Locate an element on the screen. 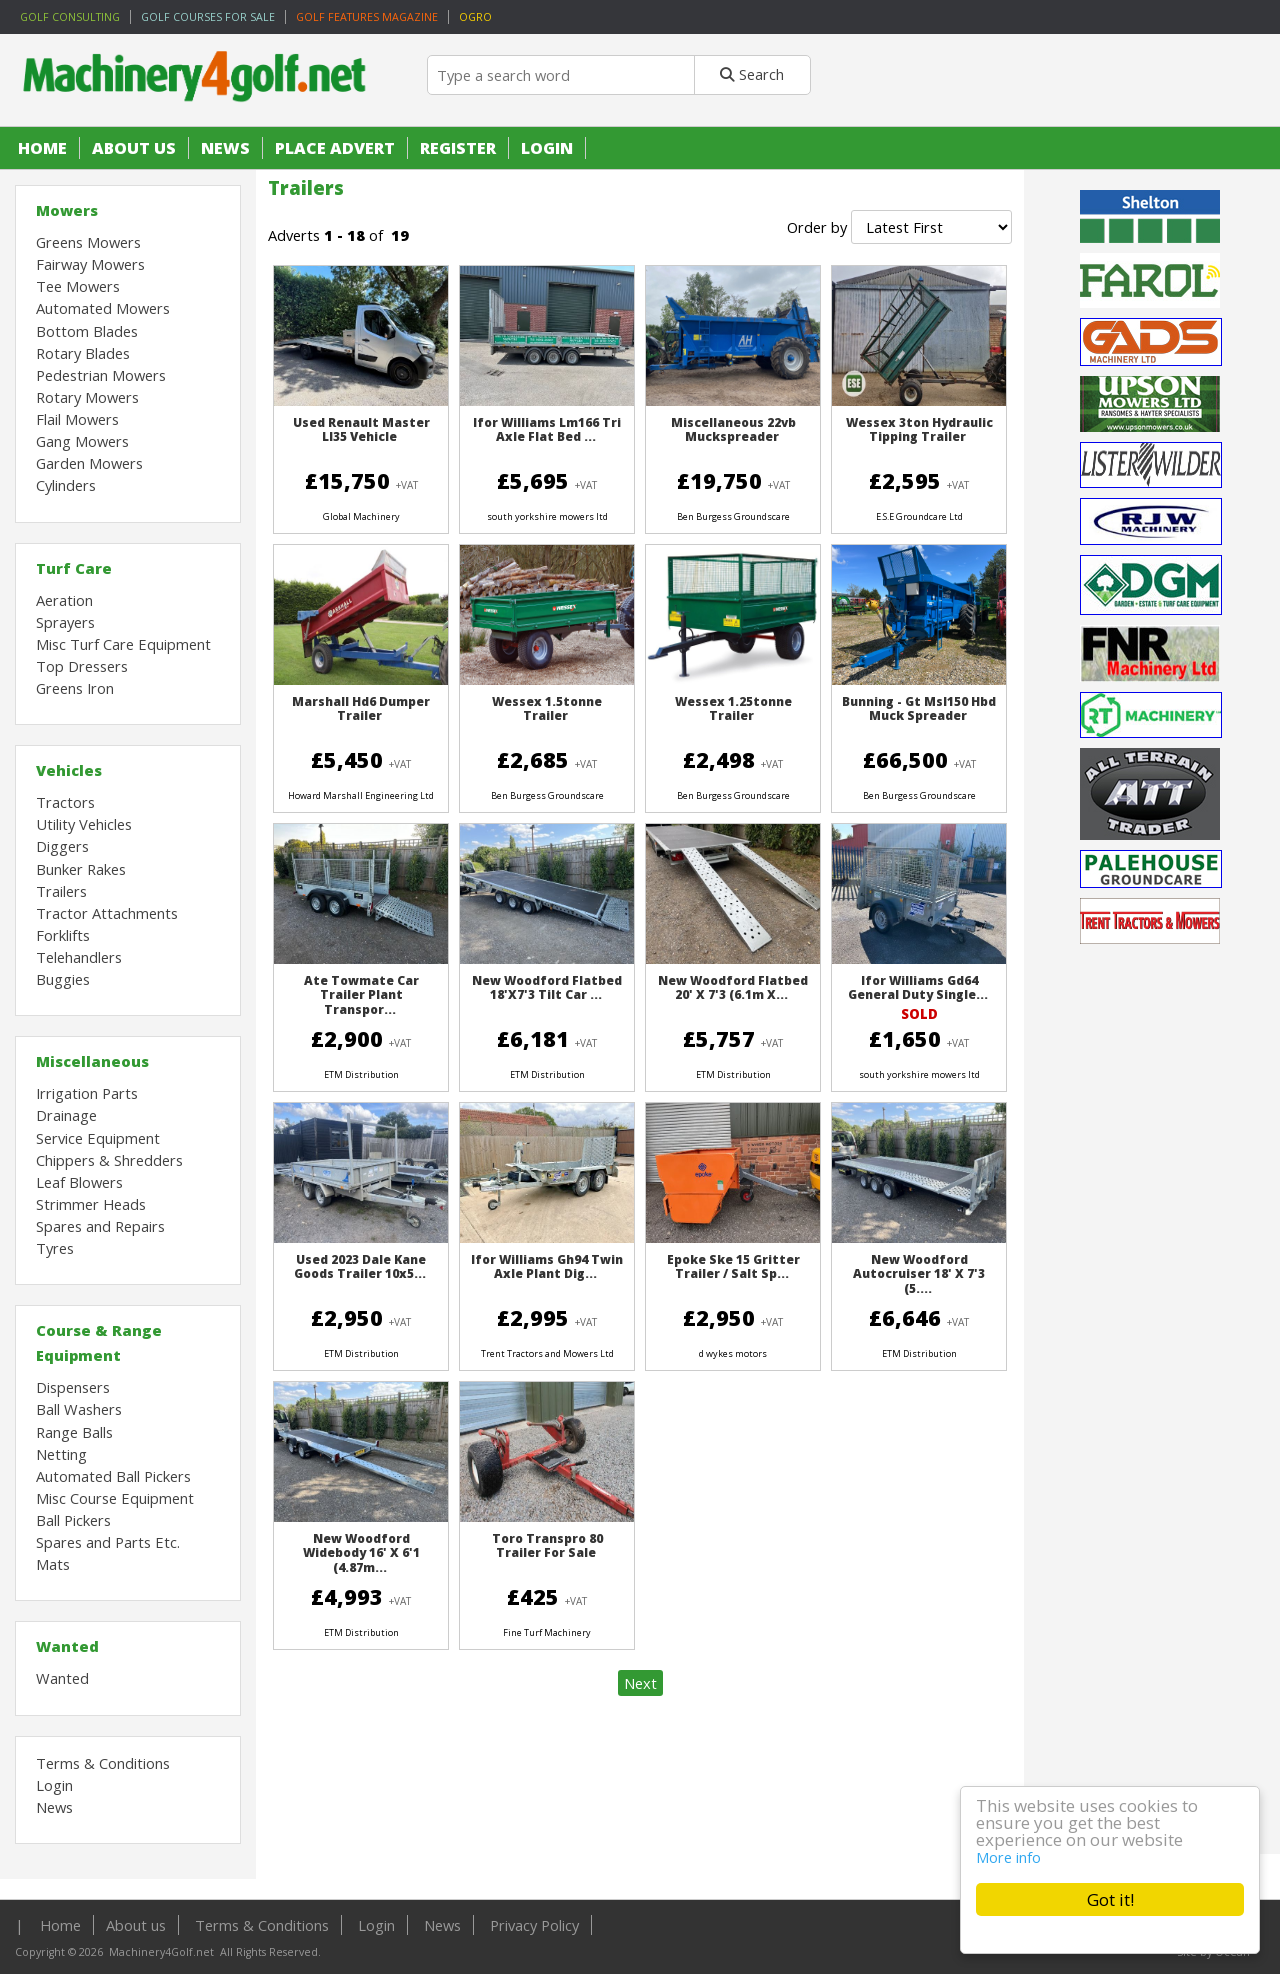  Irrigation Parts is located at coordinates (87, 1093).